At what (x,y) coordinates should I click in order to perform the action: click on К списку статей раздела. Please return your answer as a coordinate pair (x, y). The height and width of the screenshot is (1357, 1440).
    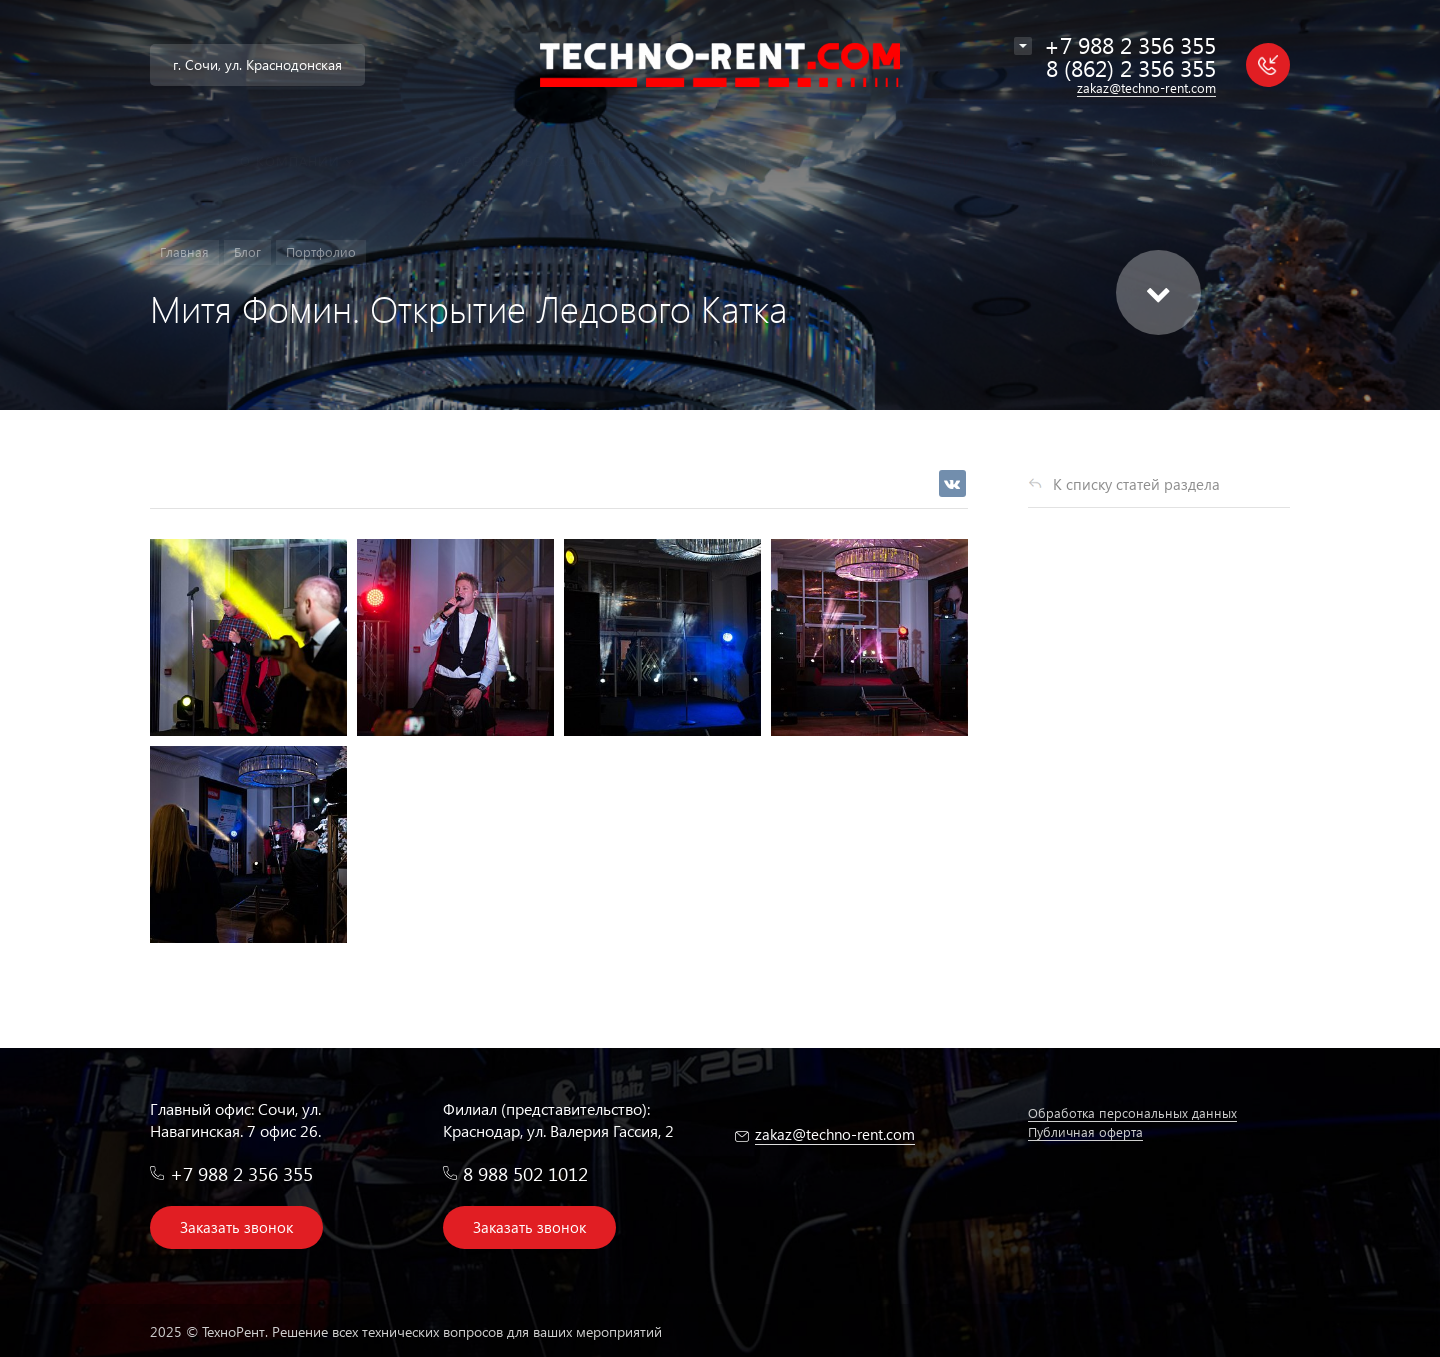
    Looking at the image, I should click on (1136, 484).